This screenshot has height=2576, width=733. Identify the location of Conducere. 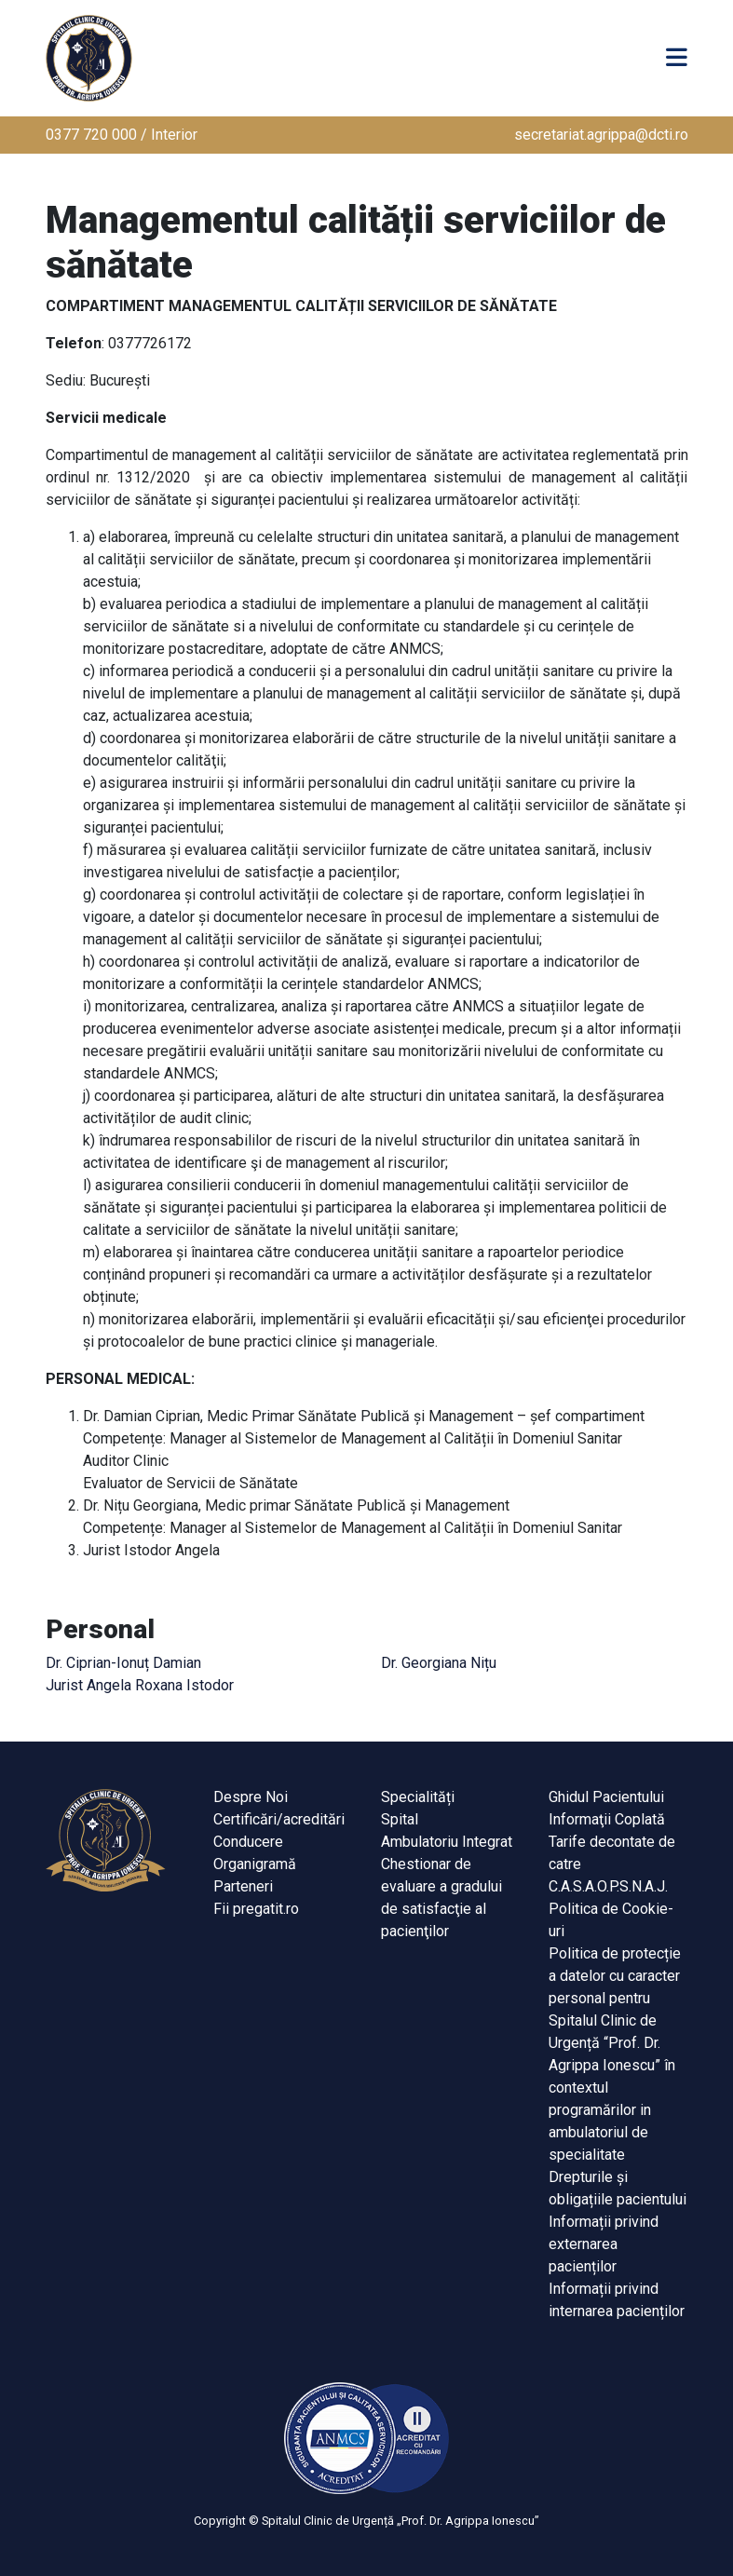
(248, 1842).